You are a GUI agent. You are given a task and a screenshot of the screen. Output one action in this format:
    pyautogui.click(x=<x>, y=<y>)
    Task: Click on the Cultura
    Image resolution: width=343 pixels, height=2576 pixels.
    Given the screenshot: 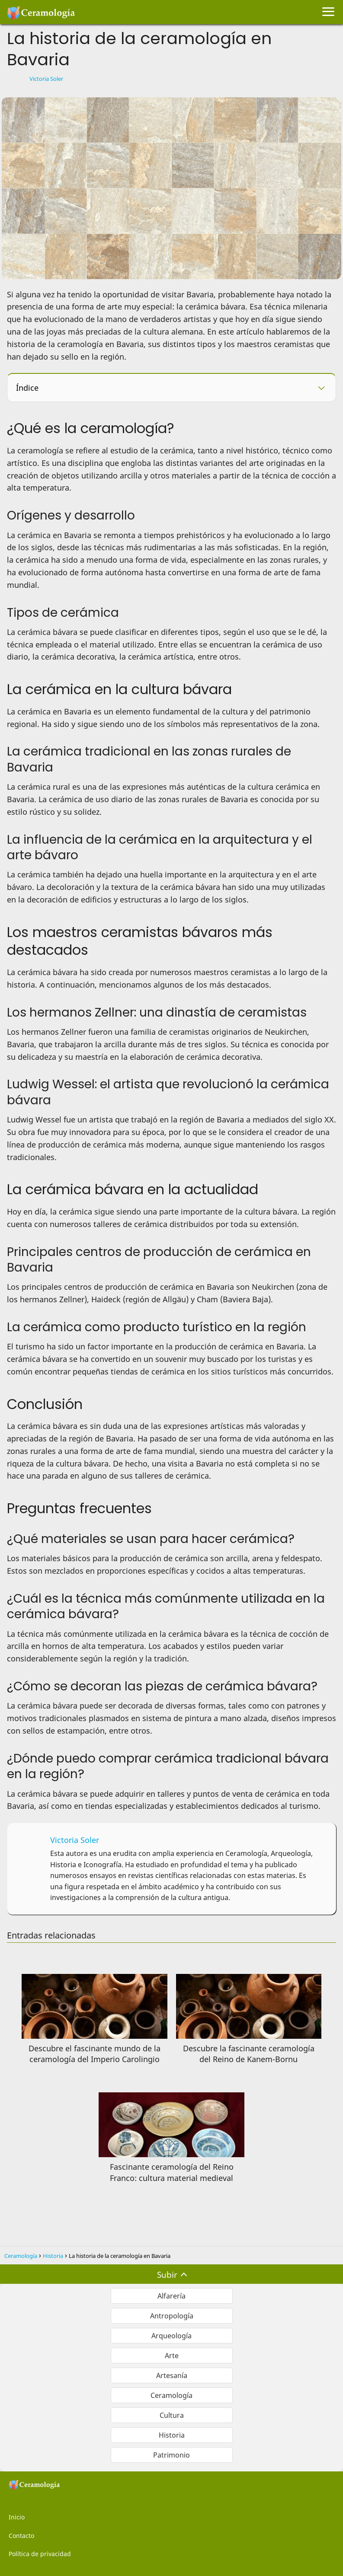 What is the action you would take?
    pyautogui.click(x=172, y=2415)
    